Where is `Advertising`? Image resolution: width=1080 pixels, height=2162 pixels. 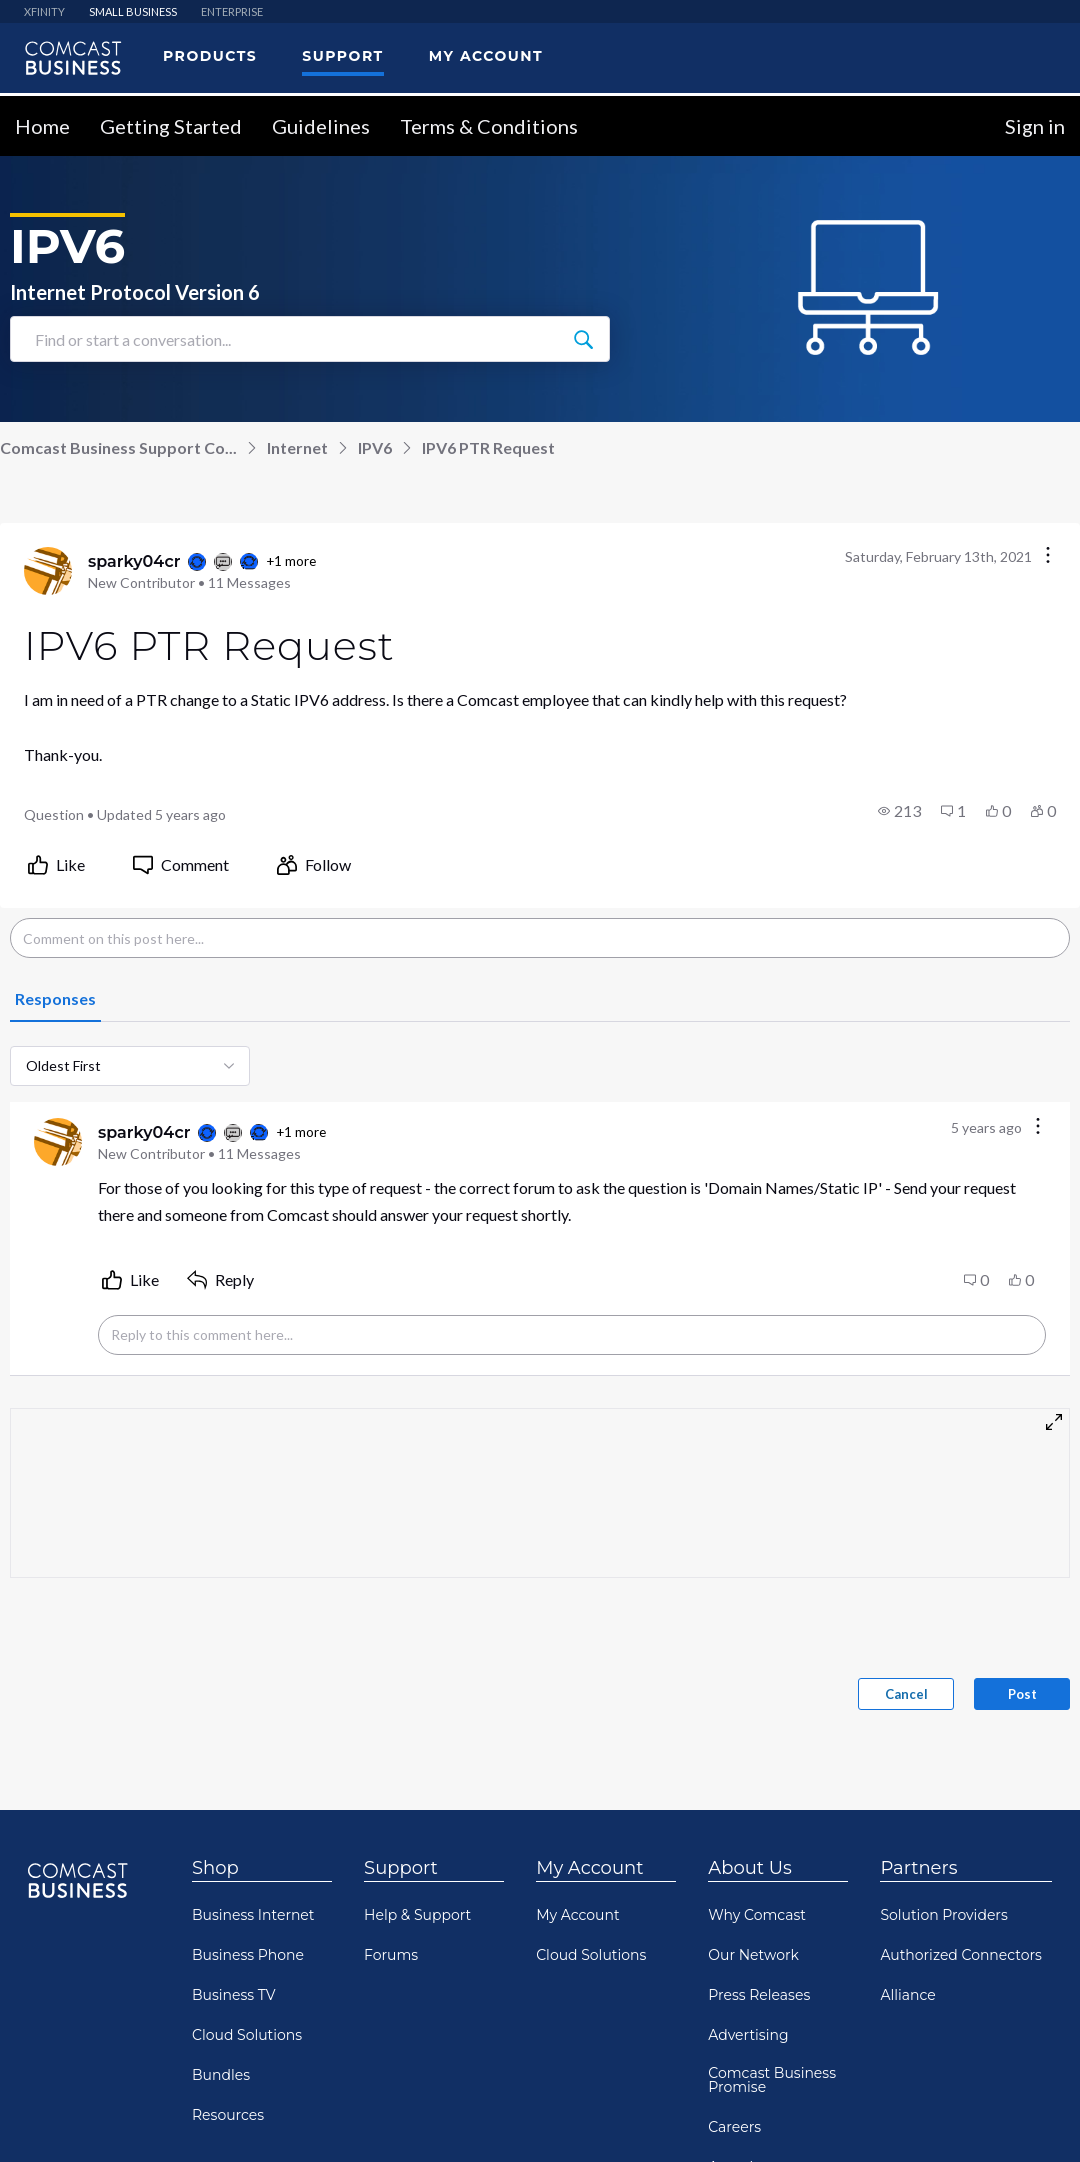
Advertising is located at coordinates (748, 2035).